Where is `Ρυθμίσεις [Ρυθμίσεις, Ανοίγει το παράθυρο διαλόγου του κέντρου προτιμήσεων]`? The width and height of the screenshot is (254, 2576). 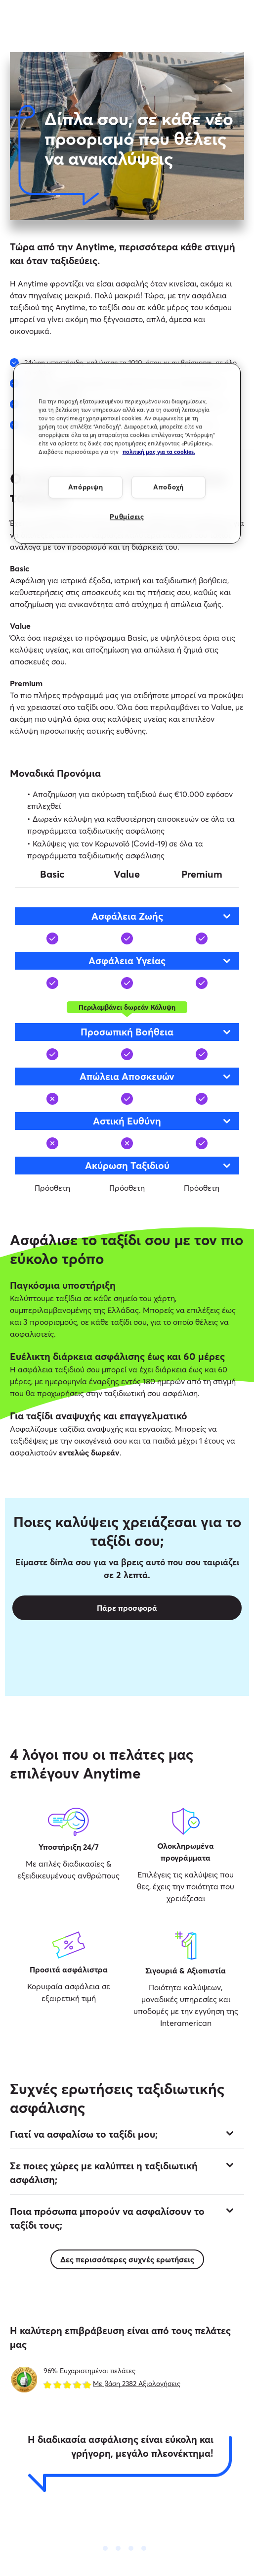
Ρυθμίσεις [Ρυθμίσεις, Ανοίγει το παράθυρο διαλόγου του κέντρου προτιμήσεων] is located at coordinates (127, 517).